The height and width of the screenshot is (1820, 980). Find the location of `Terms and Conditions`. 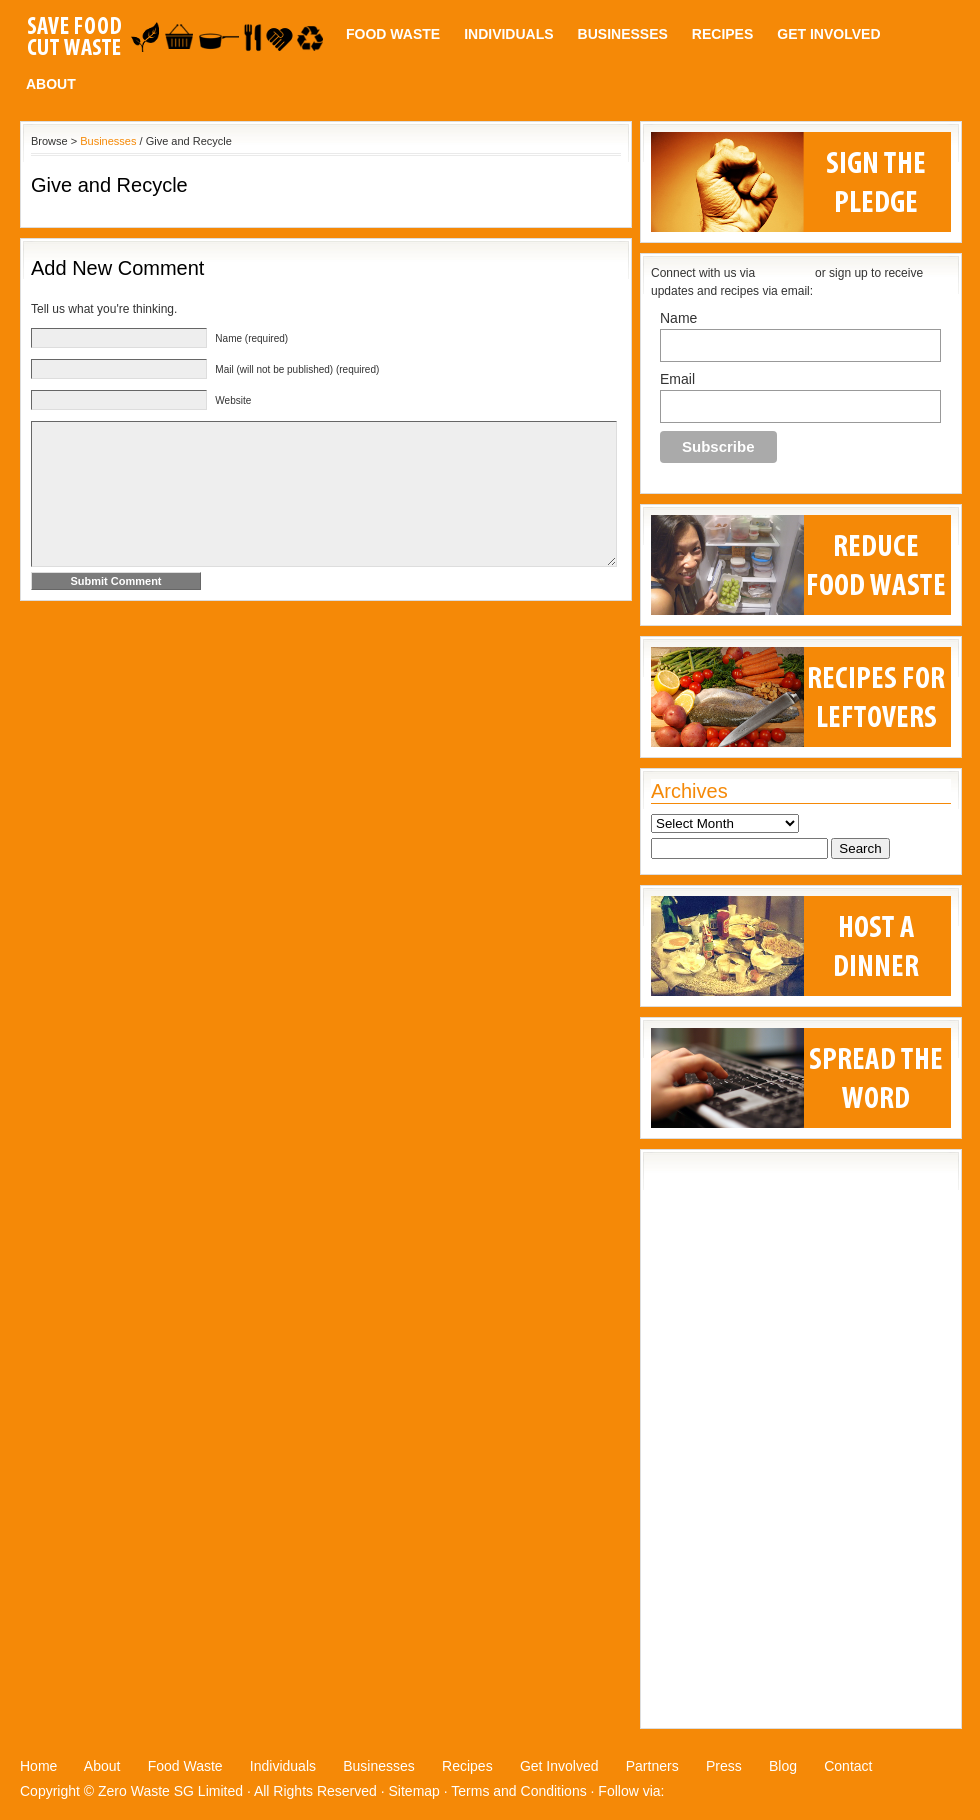

Terms and Conditions is located at coordinates (518, 1791).